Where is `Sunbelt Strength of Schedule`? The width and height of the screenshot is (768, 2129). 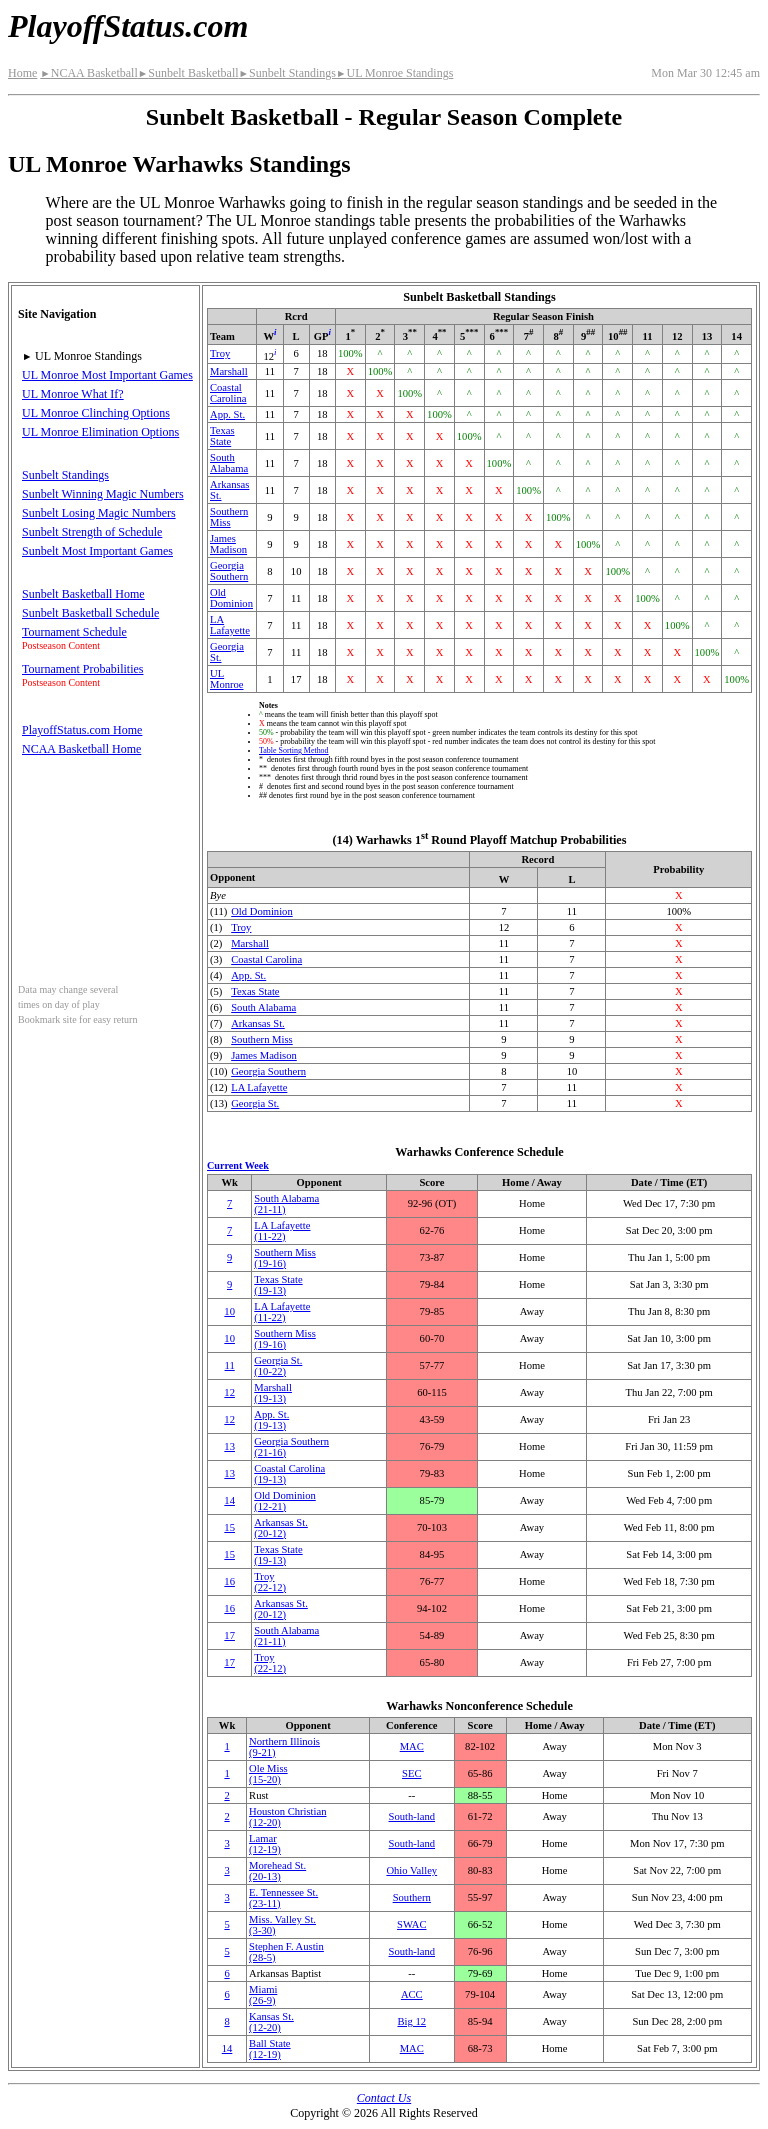
Sunbelt Strength of Schedule is located at coordinates (92, 532).